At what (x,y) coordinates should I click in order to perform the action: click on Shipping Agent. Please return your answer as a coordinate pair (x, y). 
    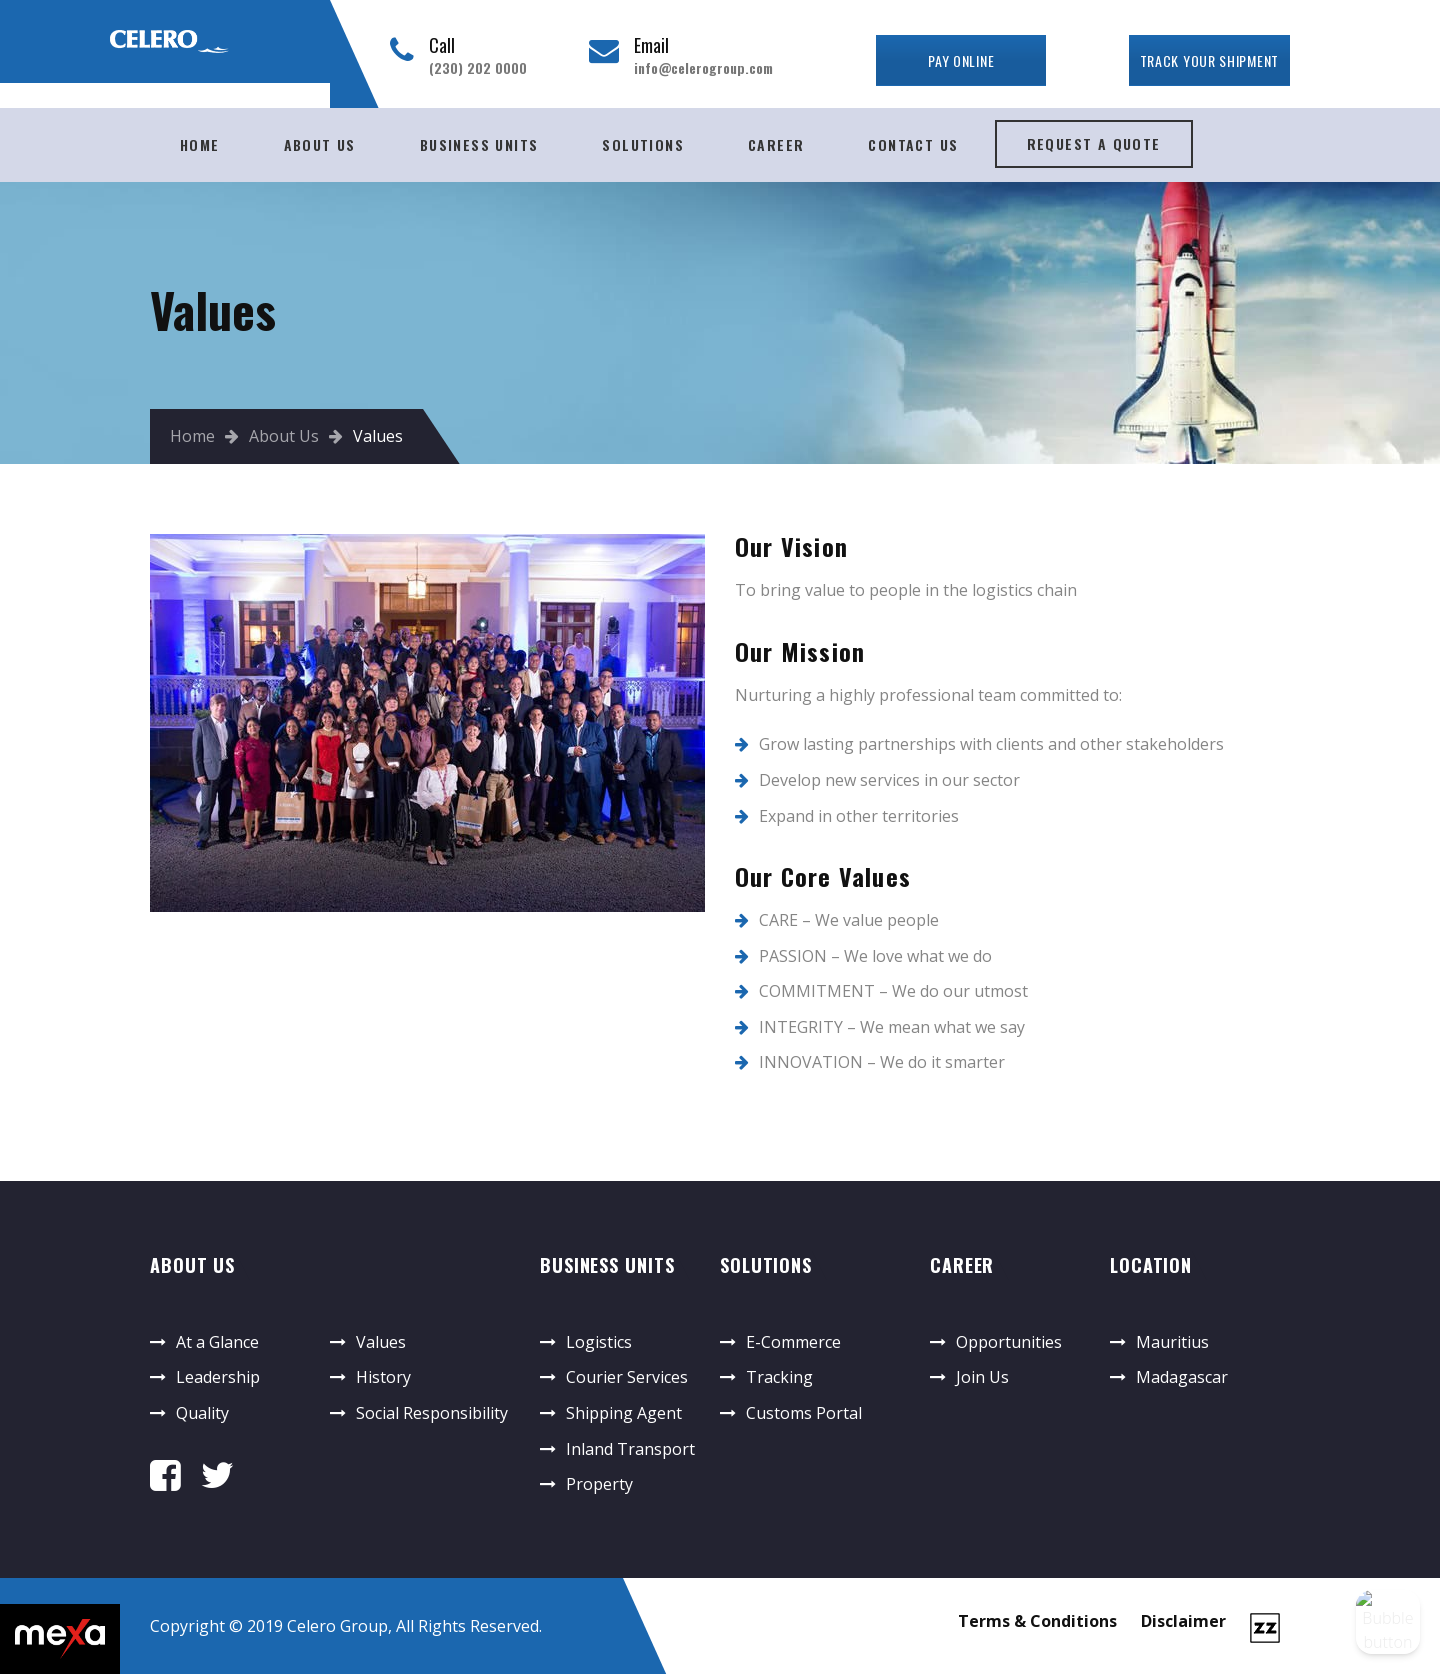
    Looking at the image, I should click on (624, 1413).